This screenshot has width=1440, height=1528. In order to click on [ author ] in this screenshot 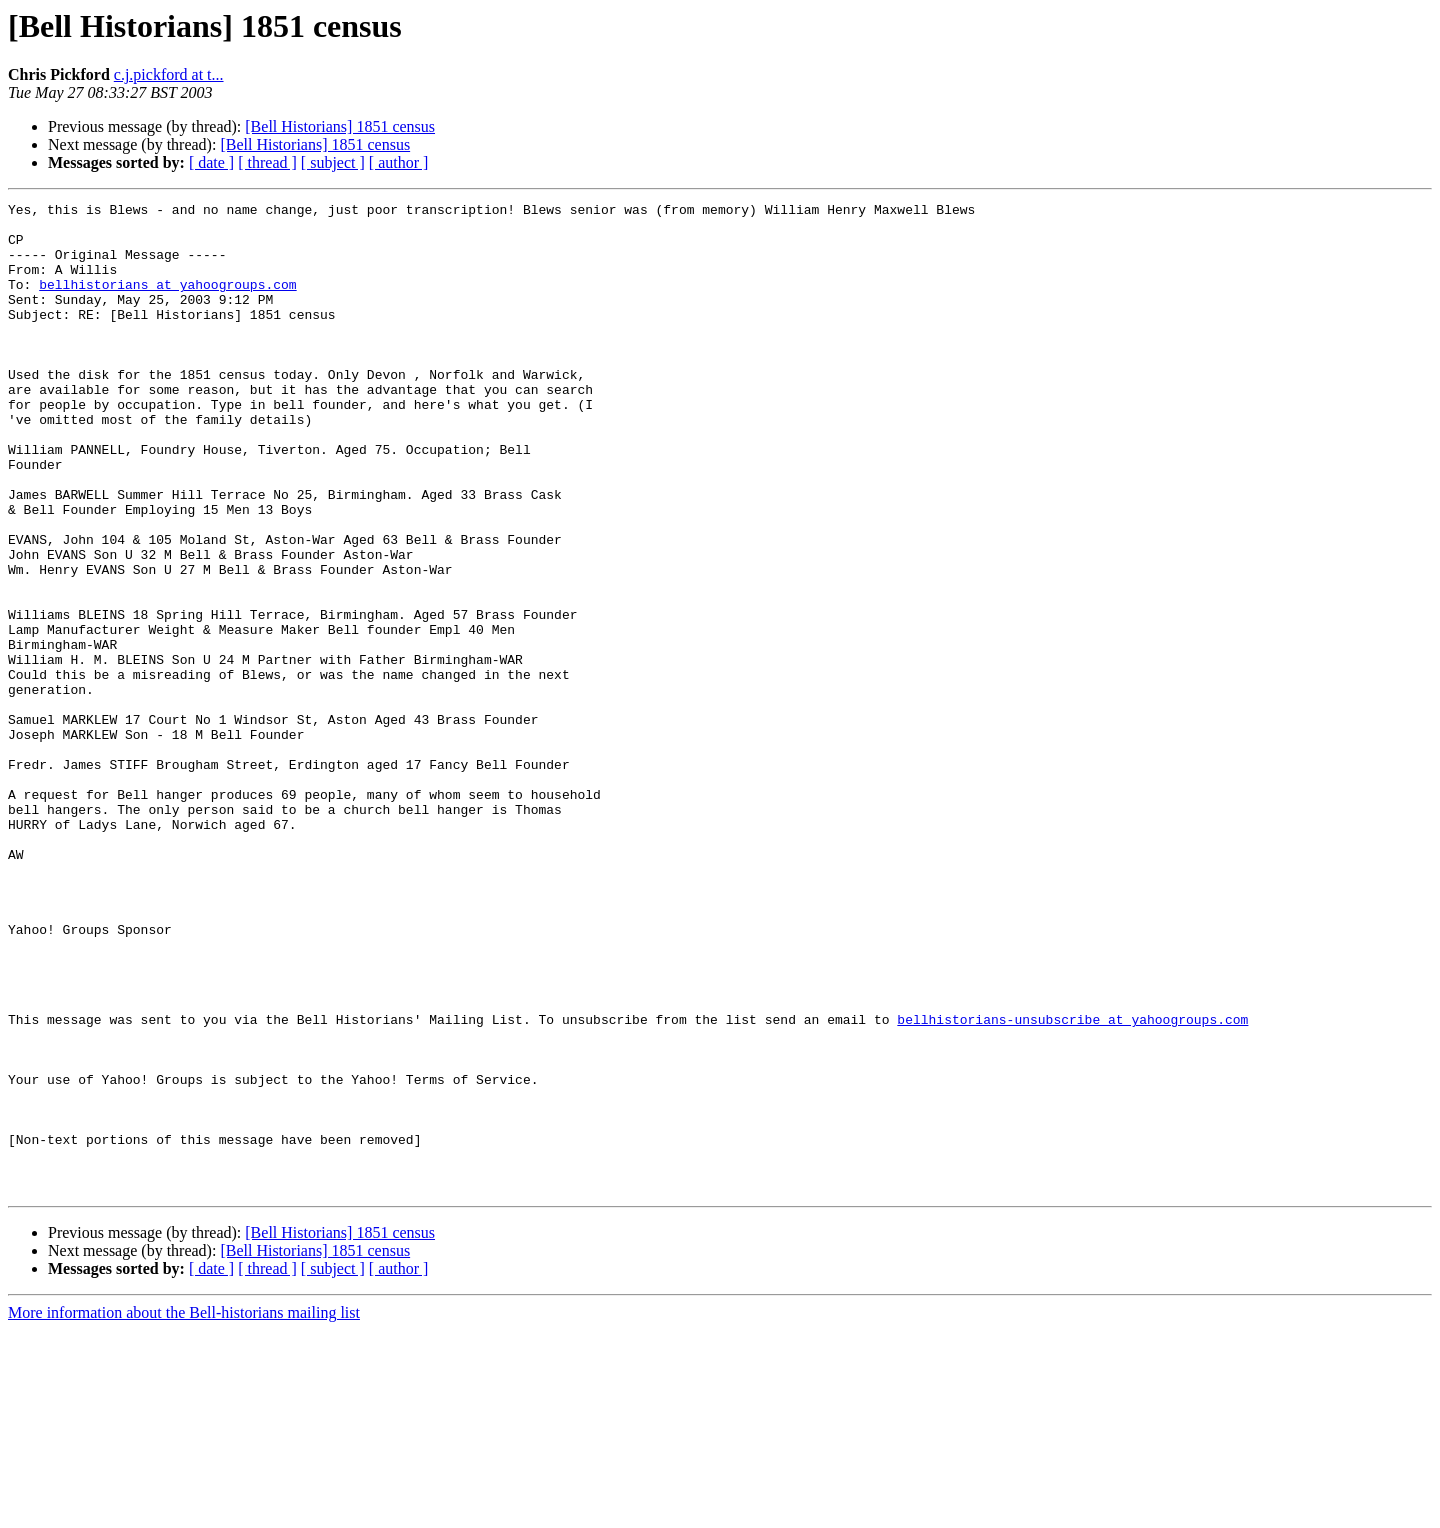, I will do `click(399, 162)`.